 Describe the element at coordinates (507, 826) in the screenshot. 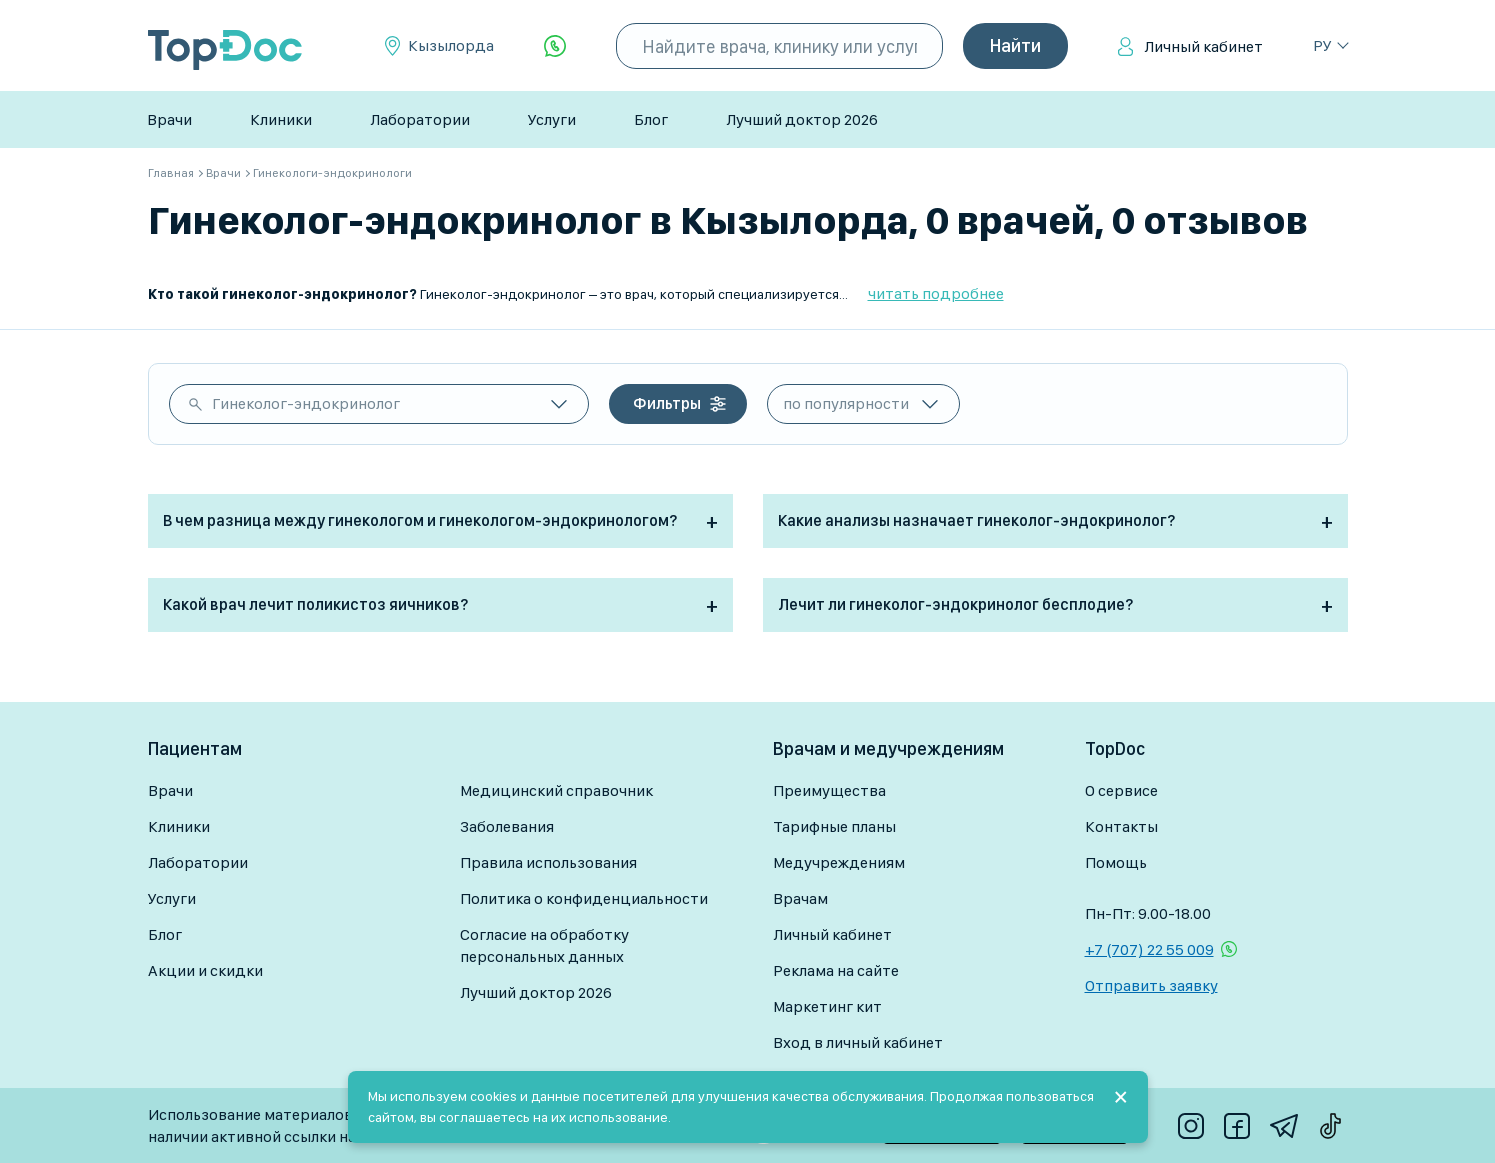

I see `Заболевания` at that location.